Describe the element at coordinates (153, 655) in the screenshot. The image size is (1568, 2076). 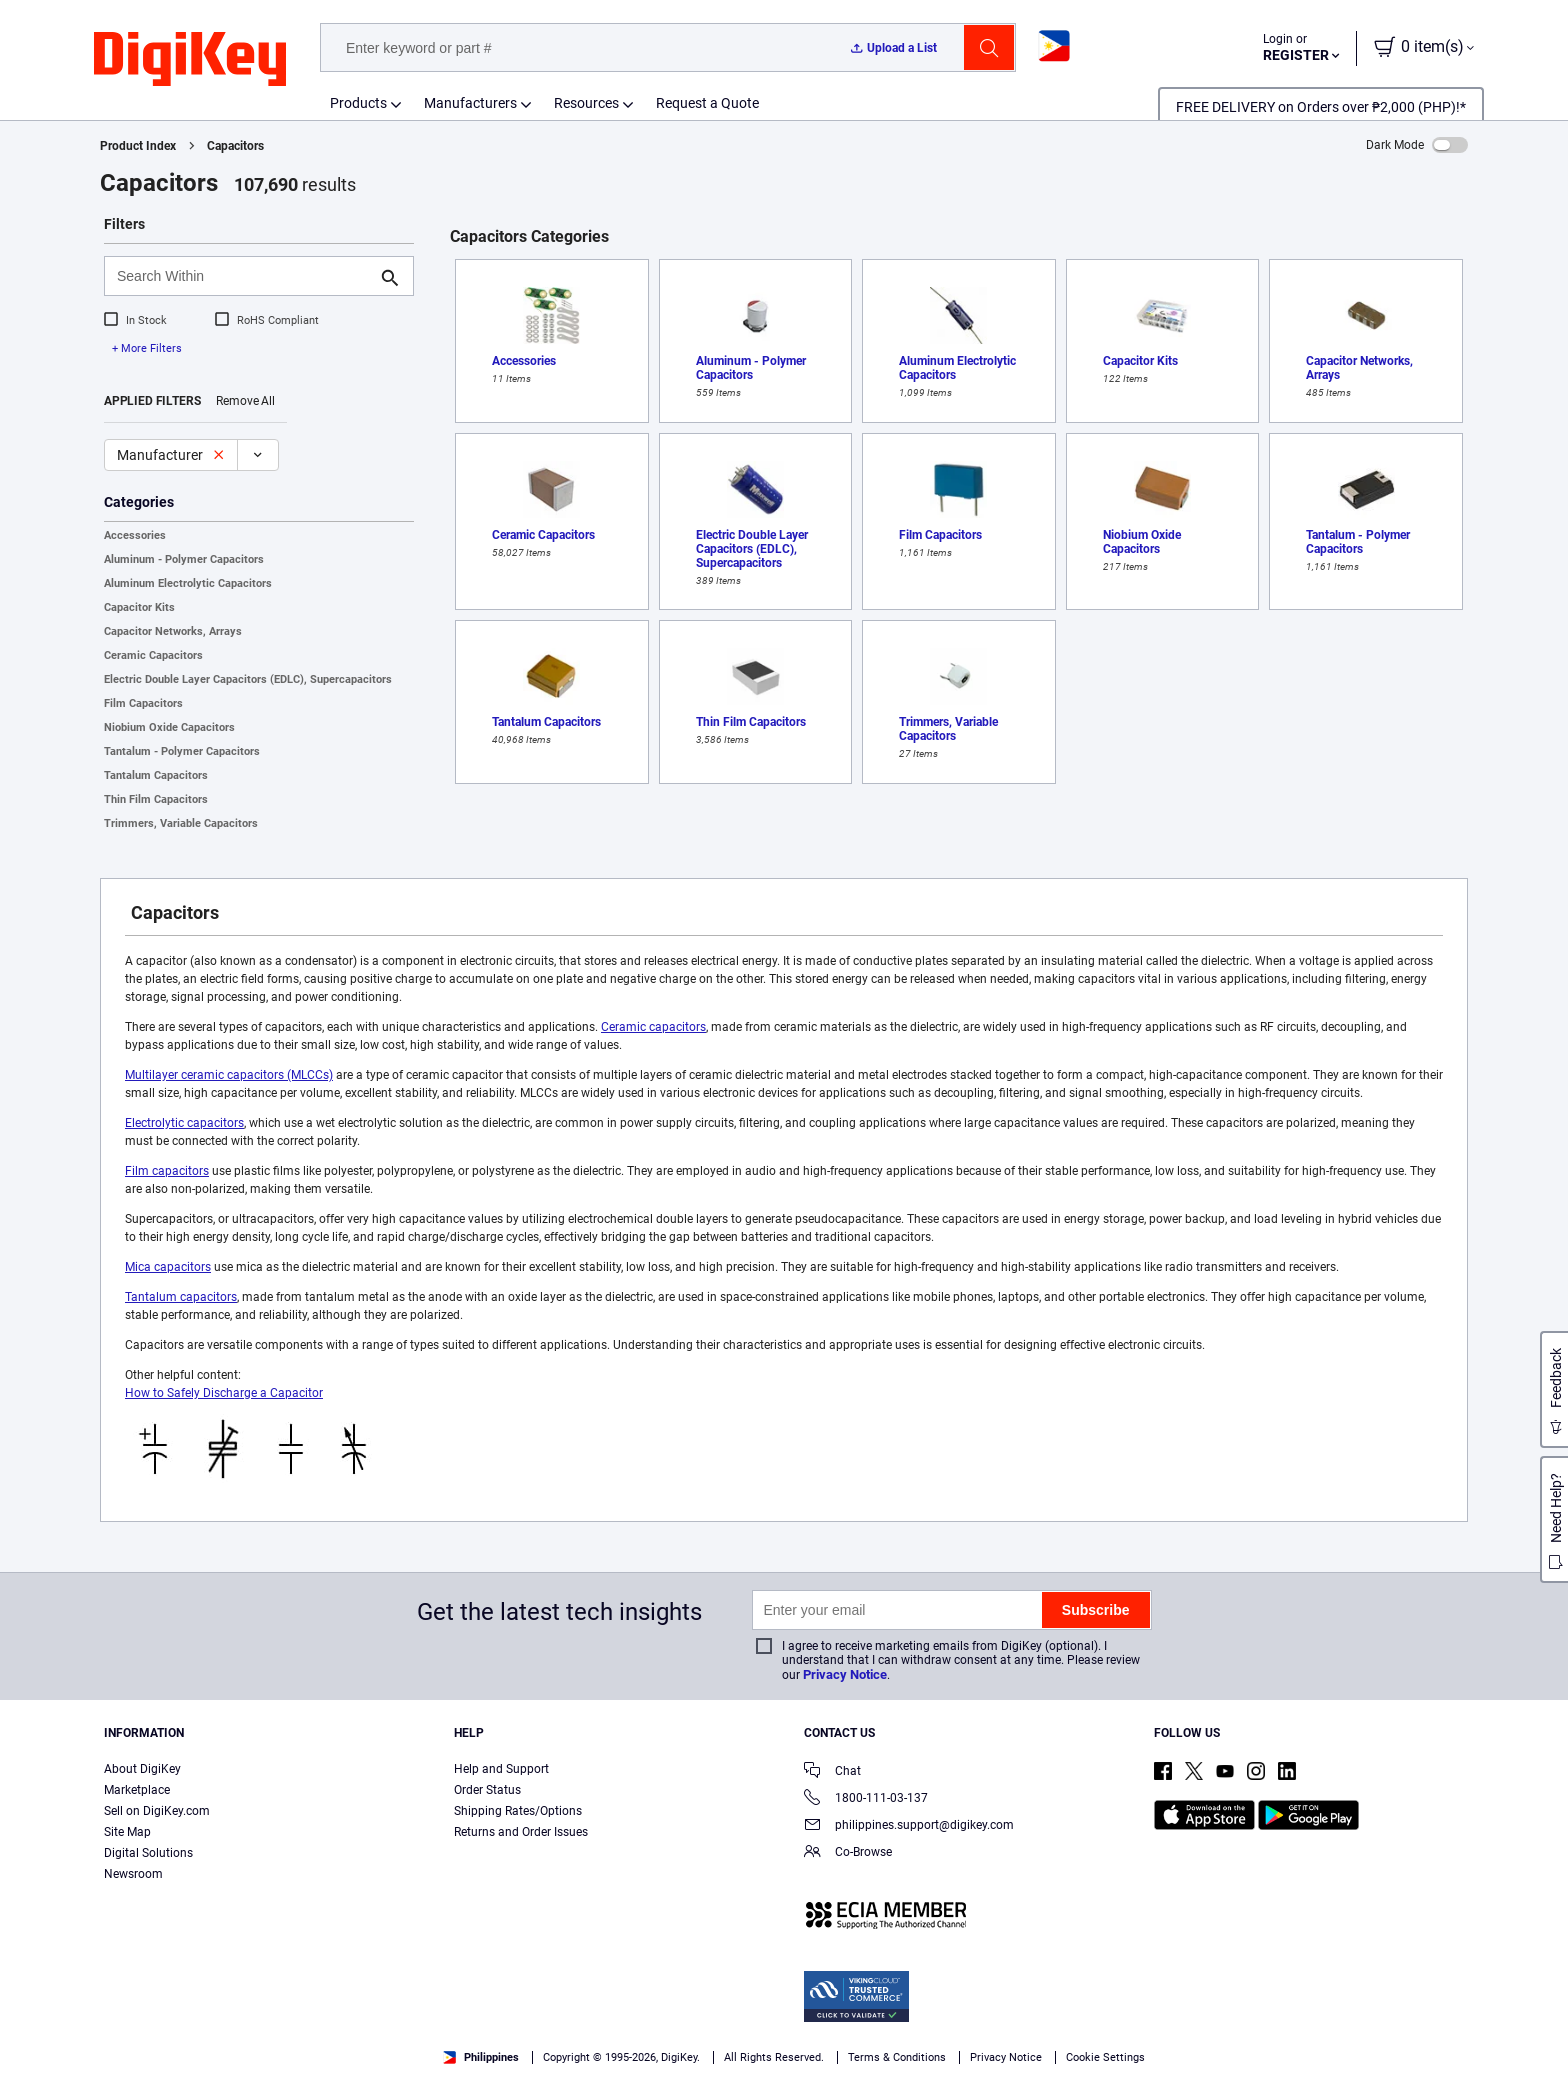
I see `Ceramic Capacitors` at that location.